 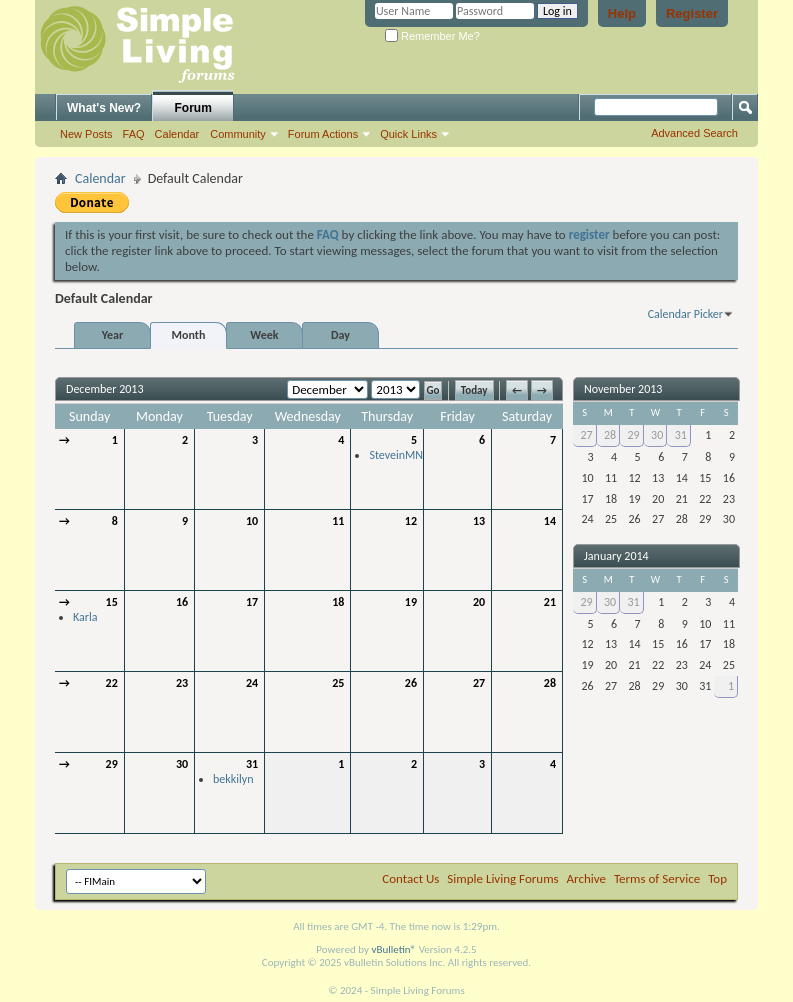 What do you see at coordinates (616, 556) in the screenshot?
I see `January 2014` at bounding box center [616, 556].